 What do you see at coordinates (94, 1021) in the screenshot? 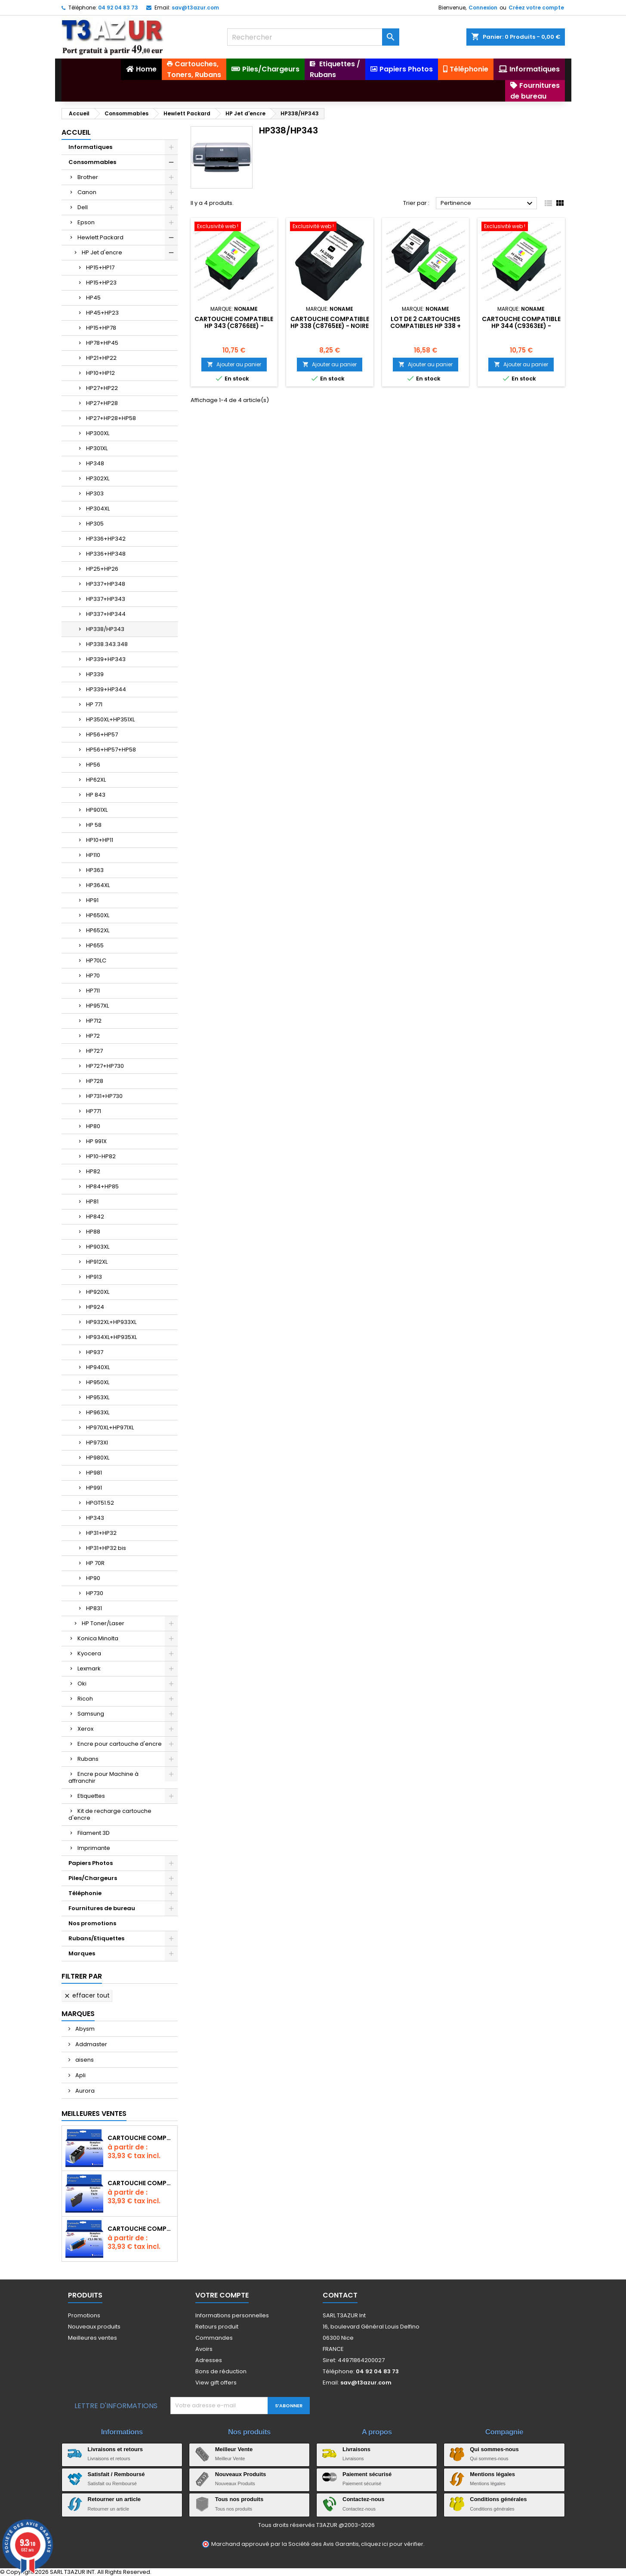
I see `HP712` at bounding box center [94, 1021].